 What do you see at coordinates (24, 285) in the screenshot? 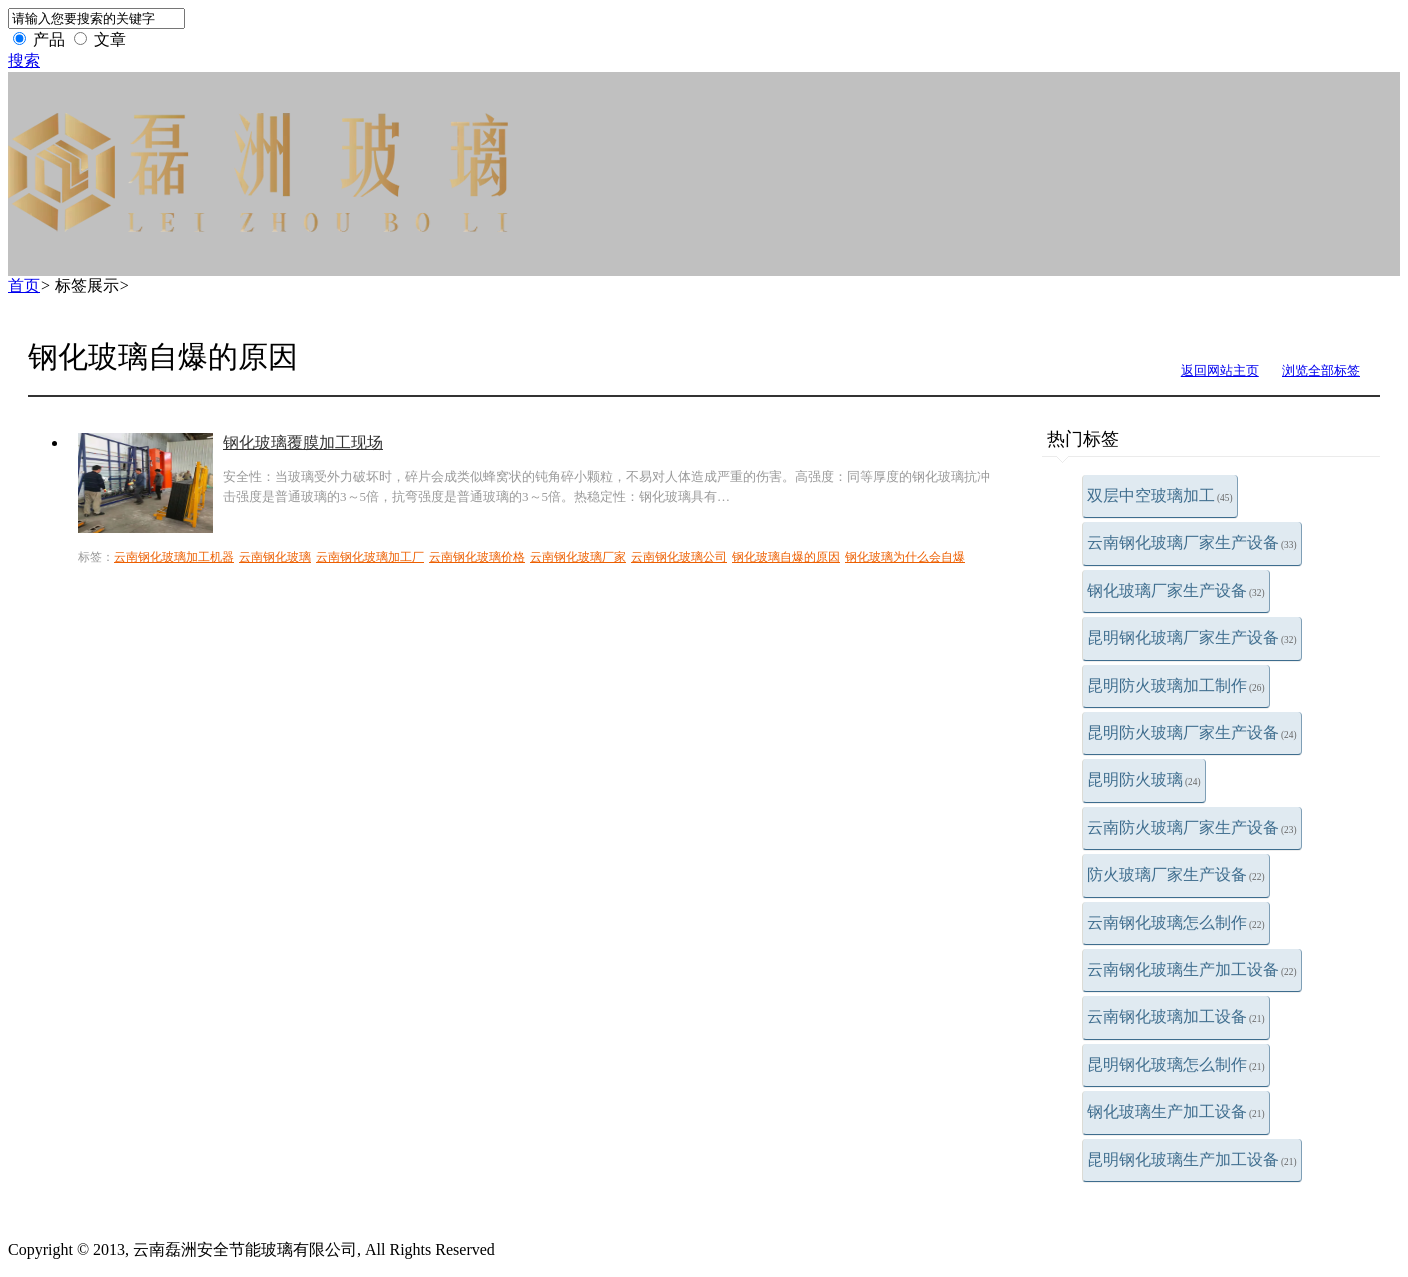
I see `首页` at bounding box center [24, 285].